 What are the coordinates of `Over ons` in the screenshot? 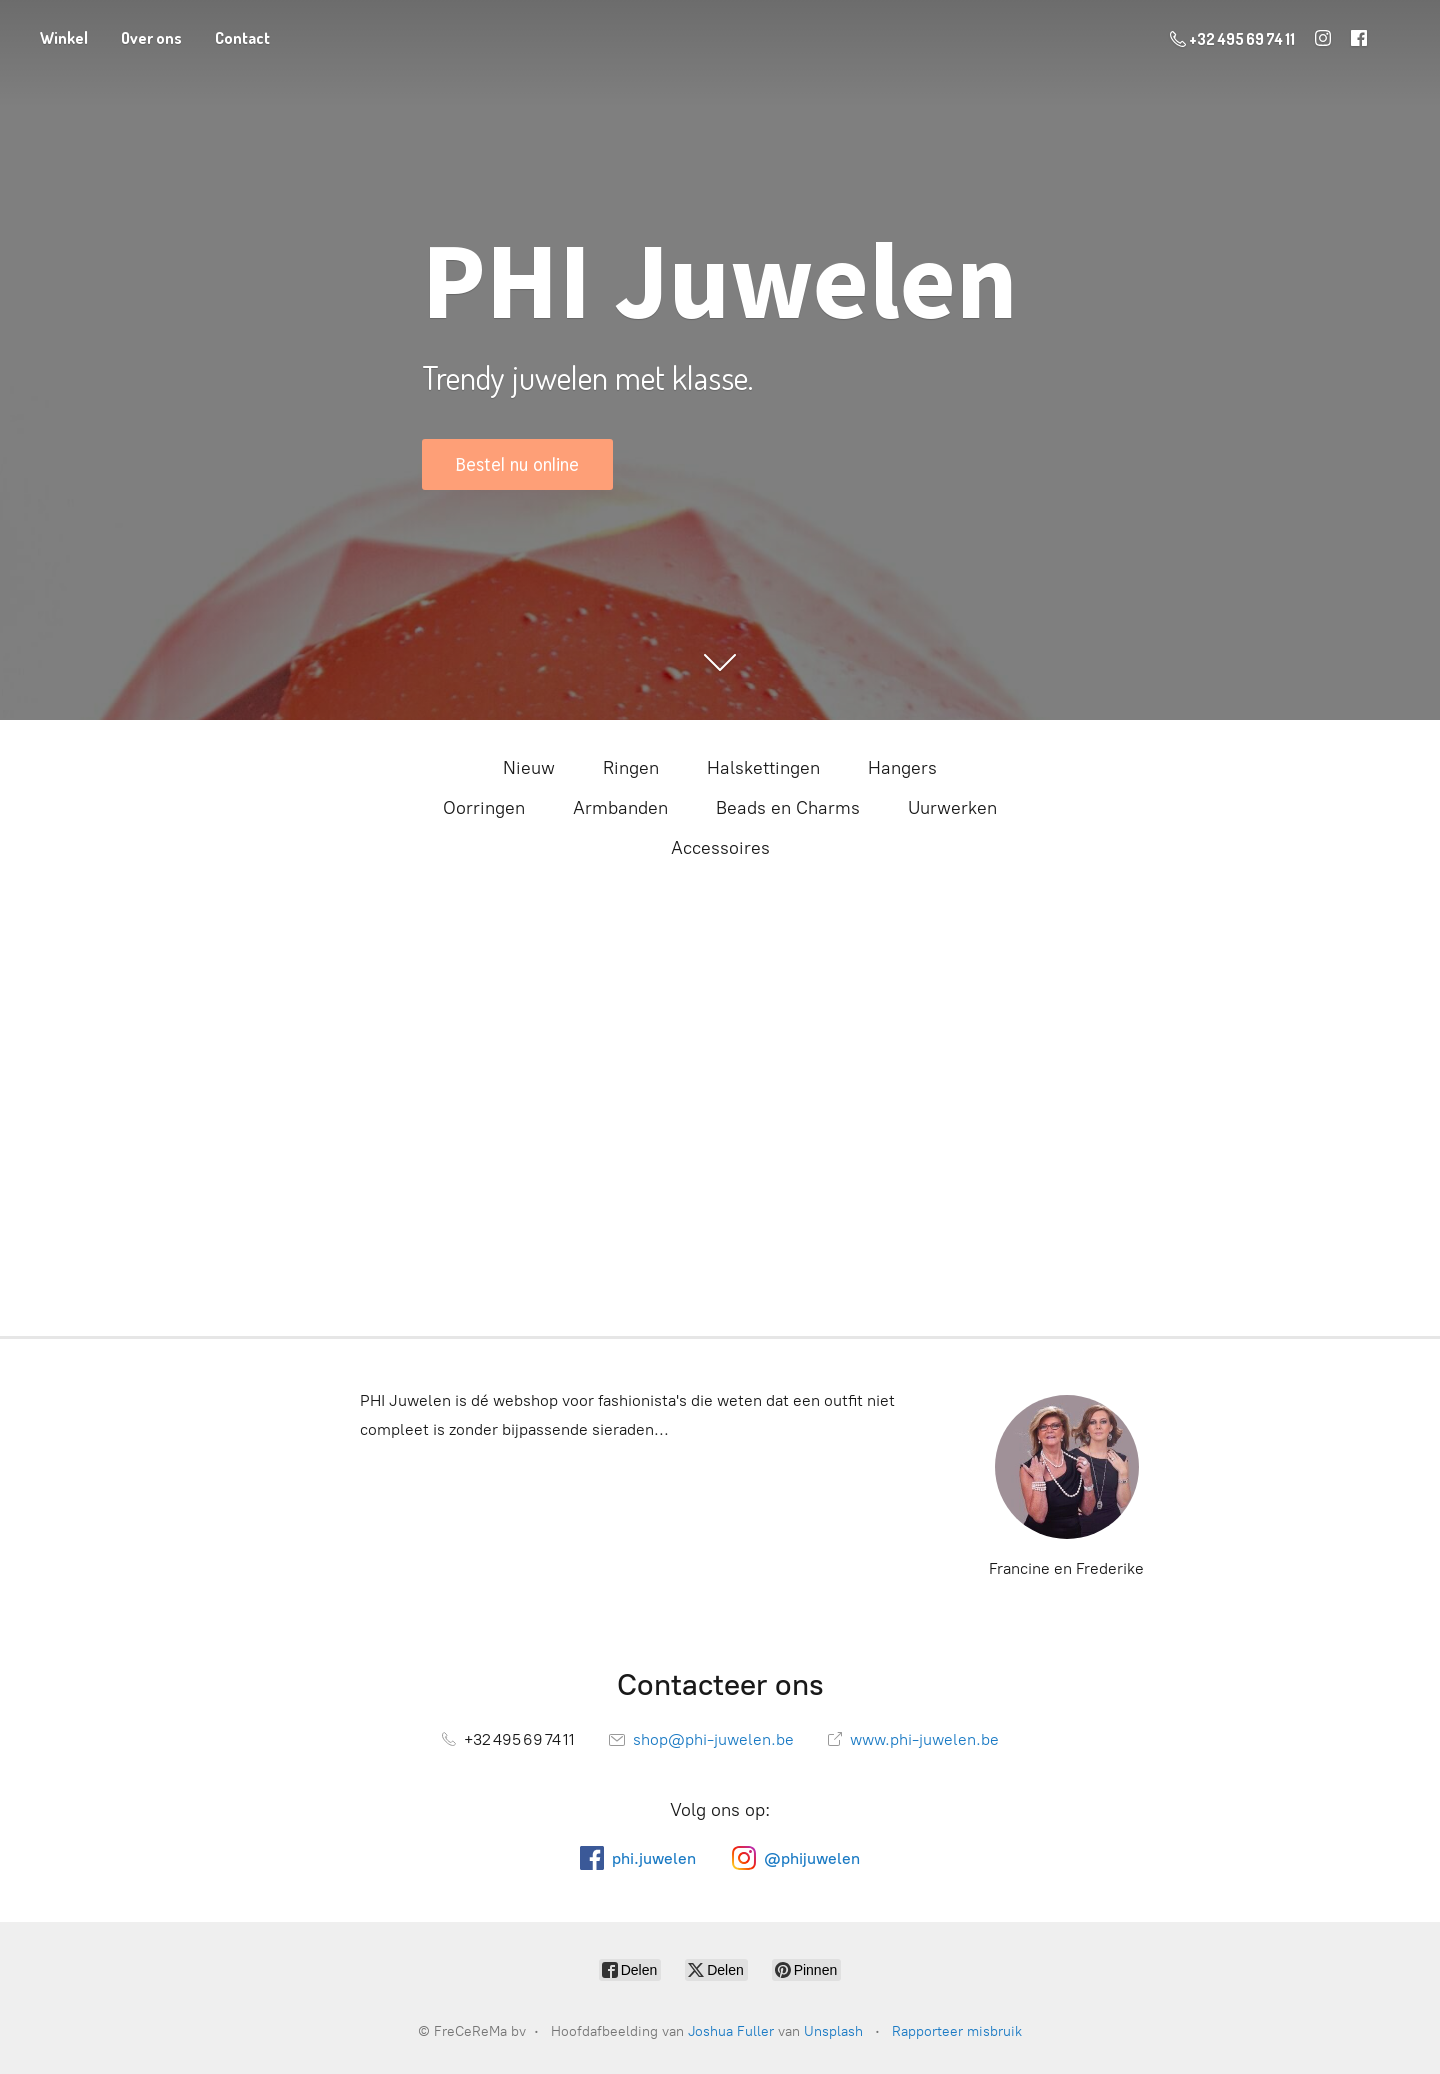 It's located at (151, 38).